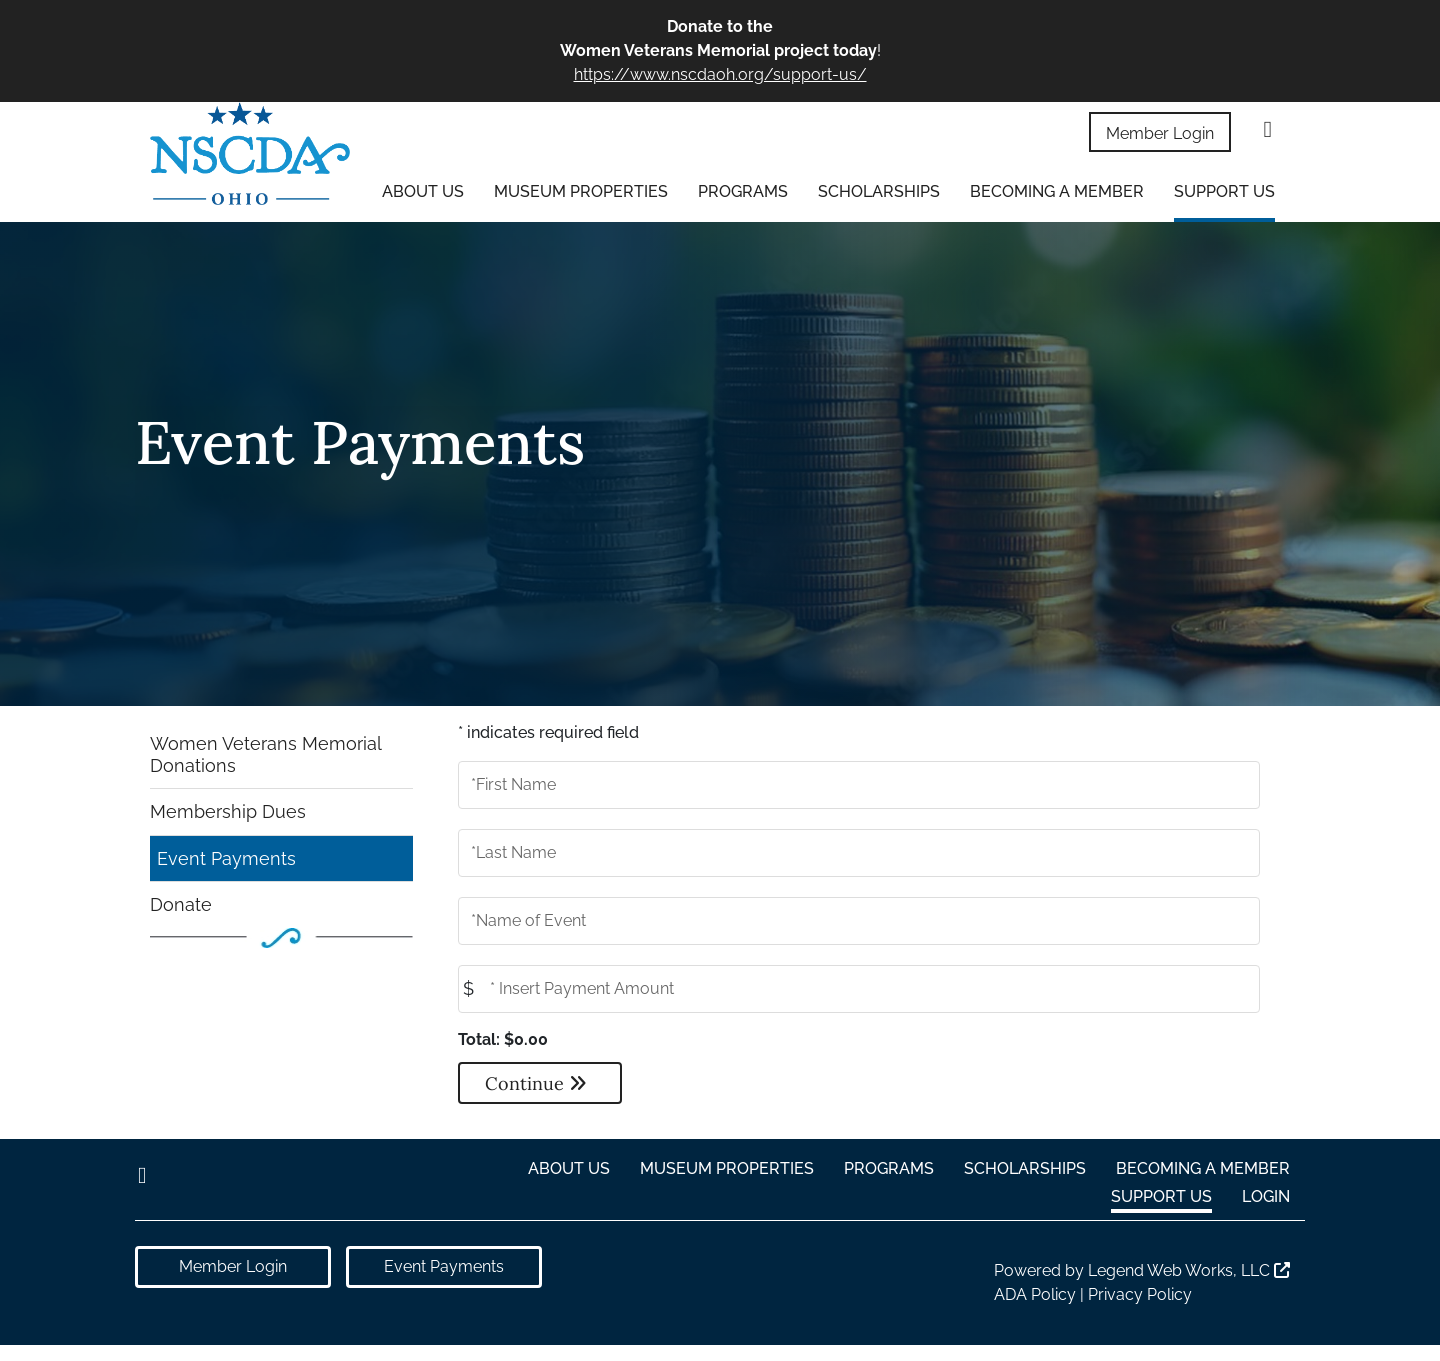  What do you see at coordinates (181, 904) in the screenshot?
I see `Donate` at bounding box center [181, 904].